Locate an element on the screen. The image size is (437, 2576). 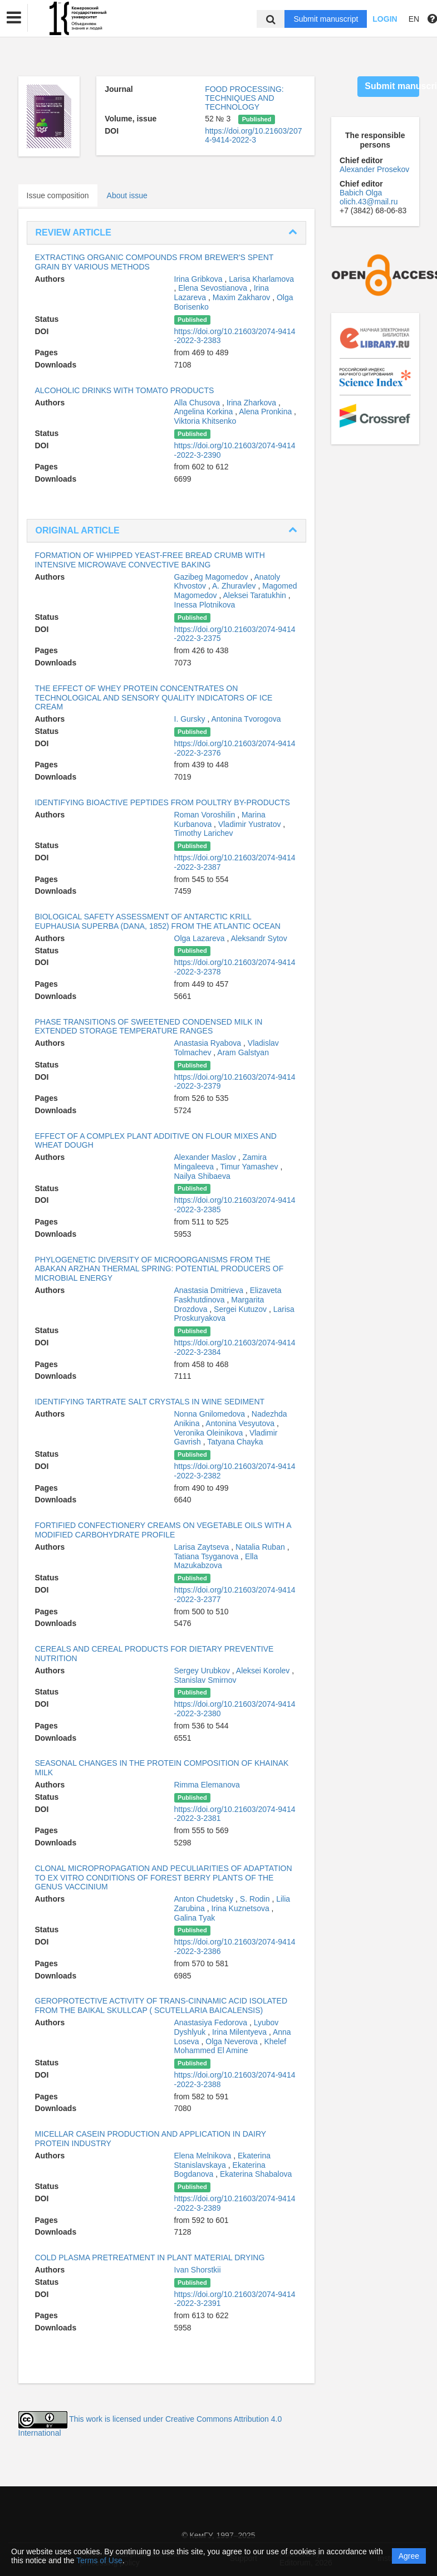
Nonna Gnilomedova is located at coordinates (211, 1413).